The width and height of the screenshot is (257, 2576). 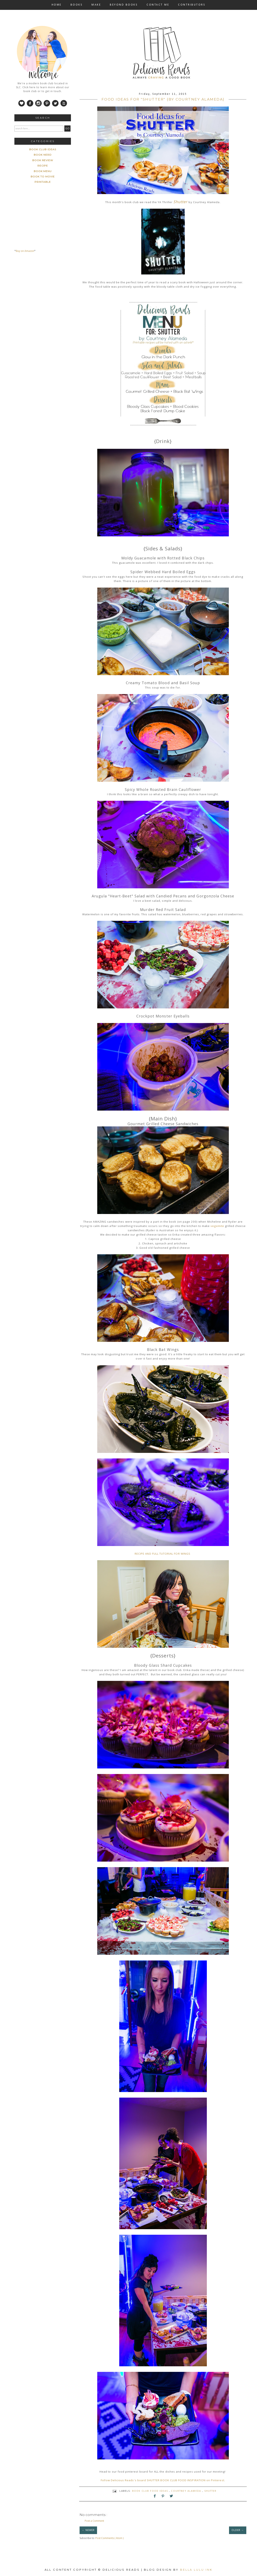 I want to click on Book Nerd, so click(x=43, y=154).